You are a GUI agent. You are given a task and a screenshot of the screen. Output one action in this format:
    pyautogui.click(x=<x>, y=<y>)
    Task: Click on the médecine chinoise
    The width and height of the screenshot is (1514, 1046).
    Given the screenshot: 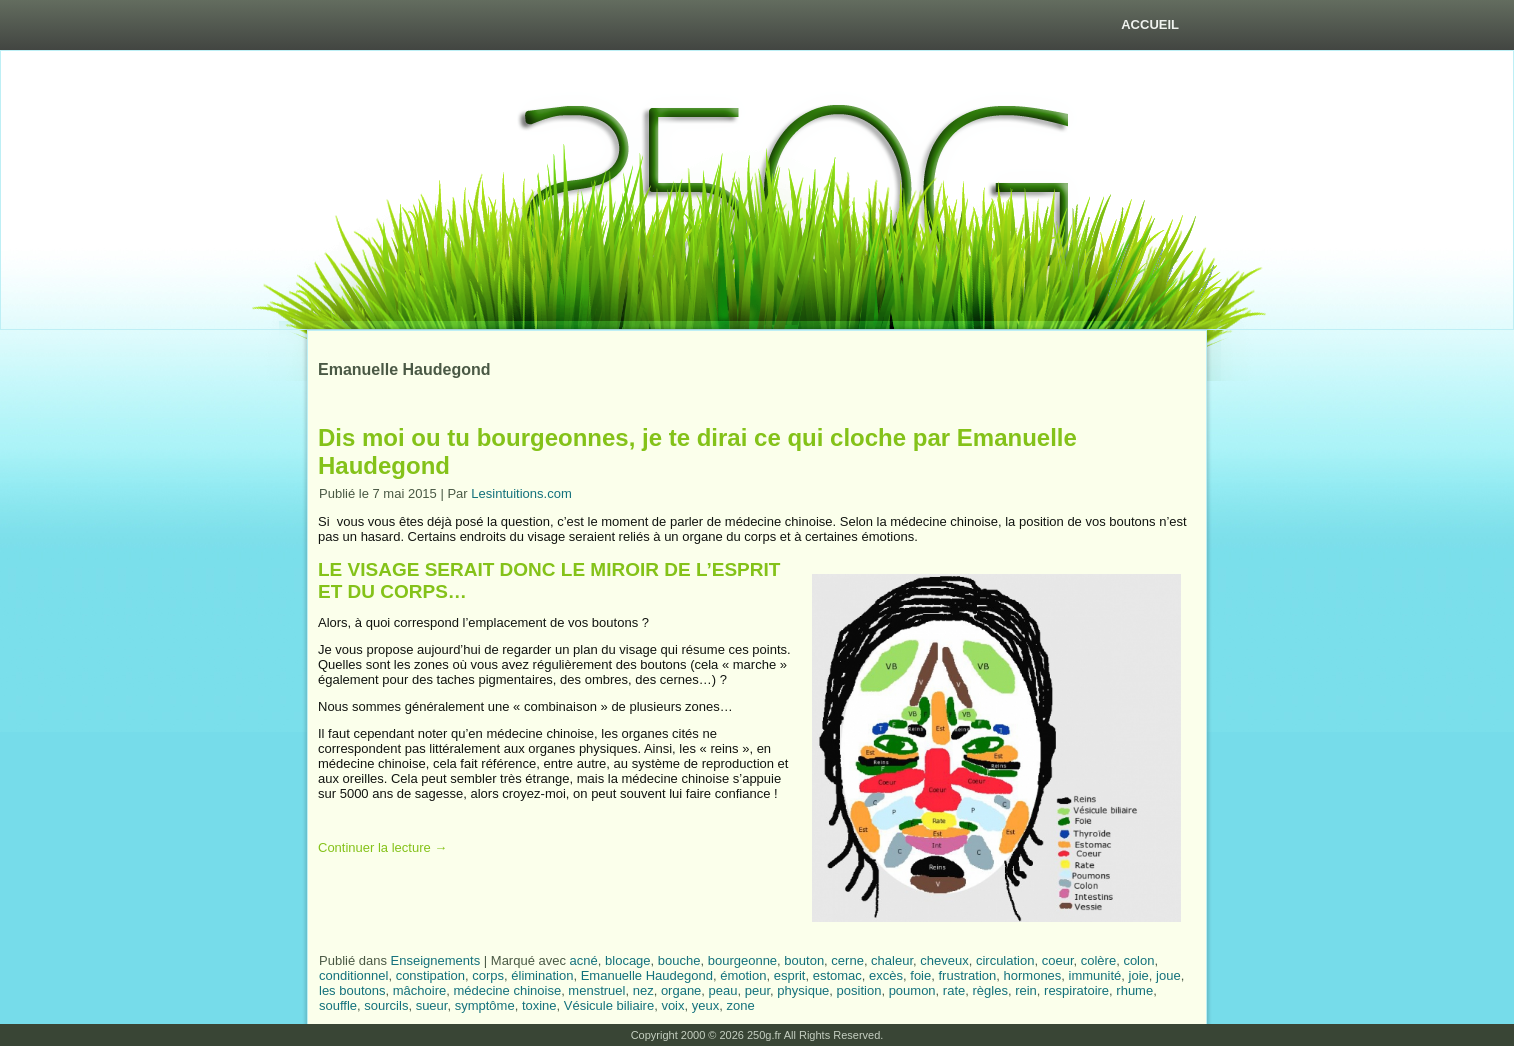 What is the action you would take?
    pyautogui.click(x=507, y=990)
    